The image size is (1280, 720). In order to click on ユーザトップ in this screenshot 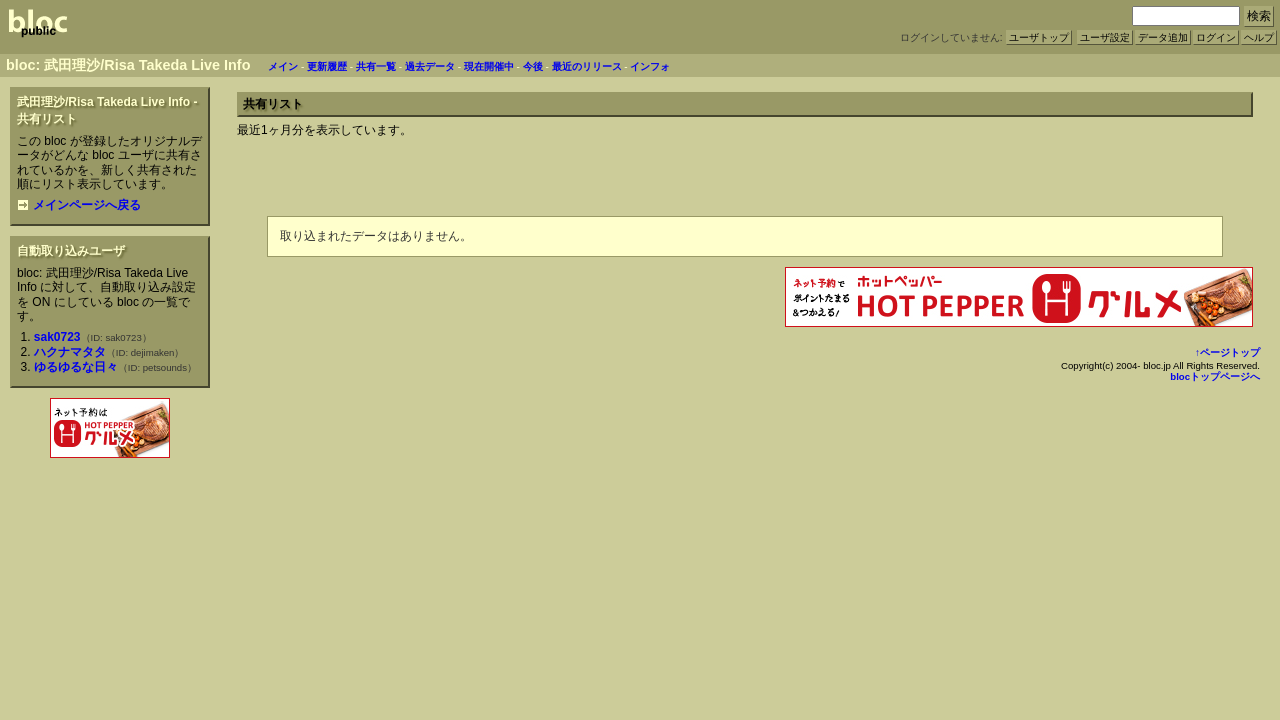, I will do `click(1039, 37)`.